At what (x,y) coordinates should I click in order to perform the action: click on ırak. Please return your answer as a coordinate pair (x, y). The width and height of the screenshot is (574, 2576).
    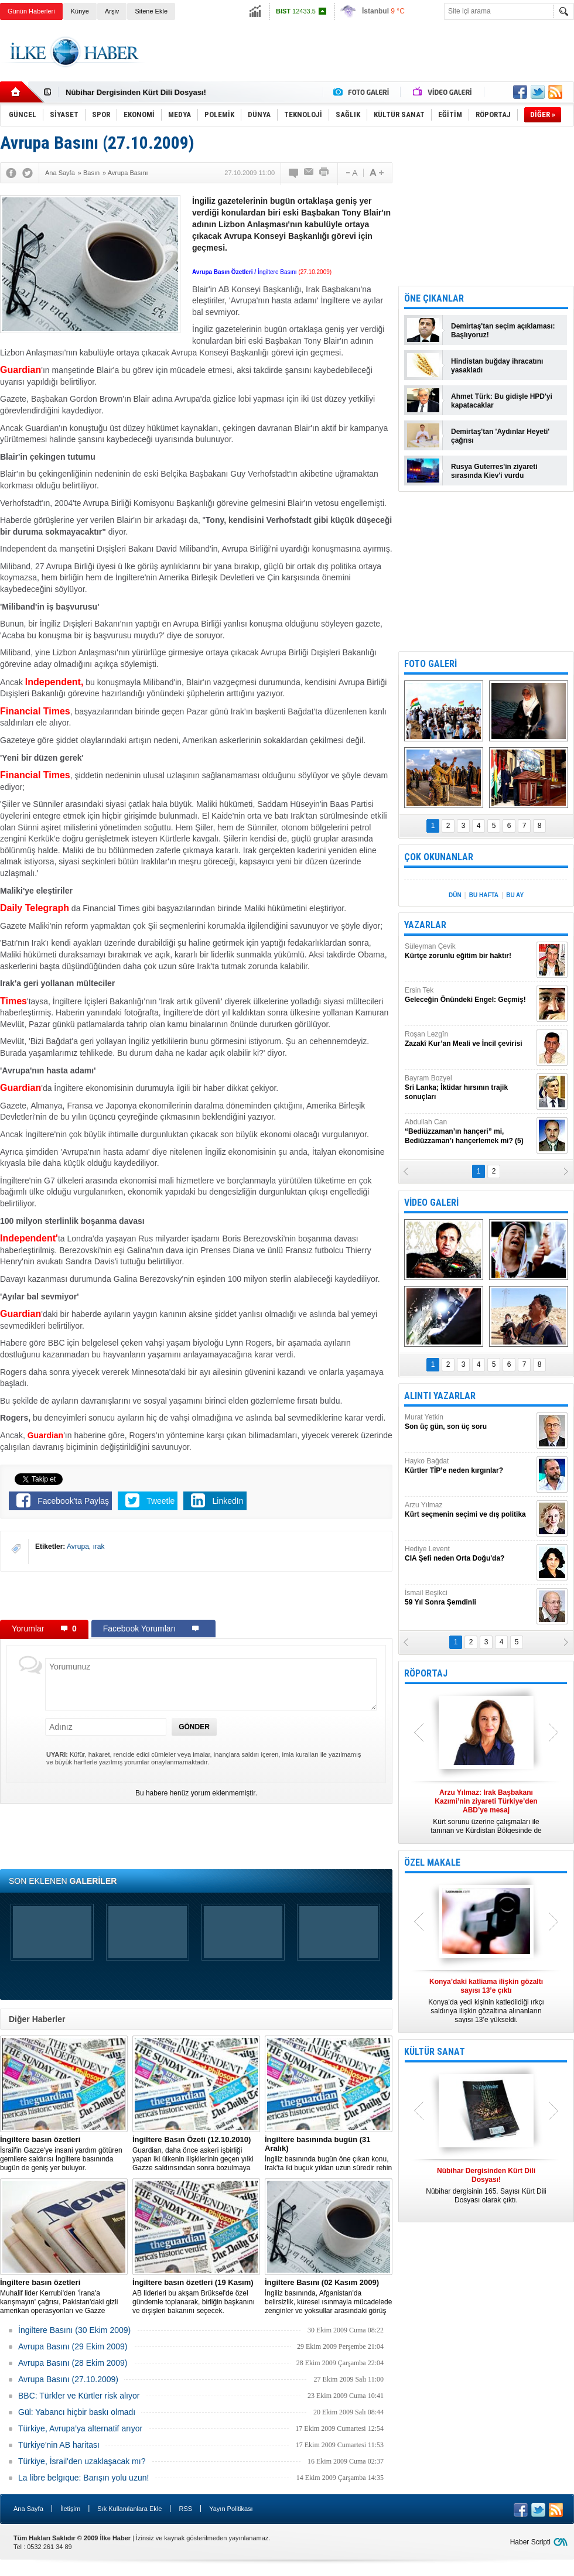
    Looking at the image, I should click on (99, 1546).